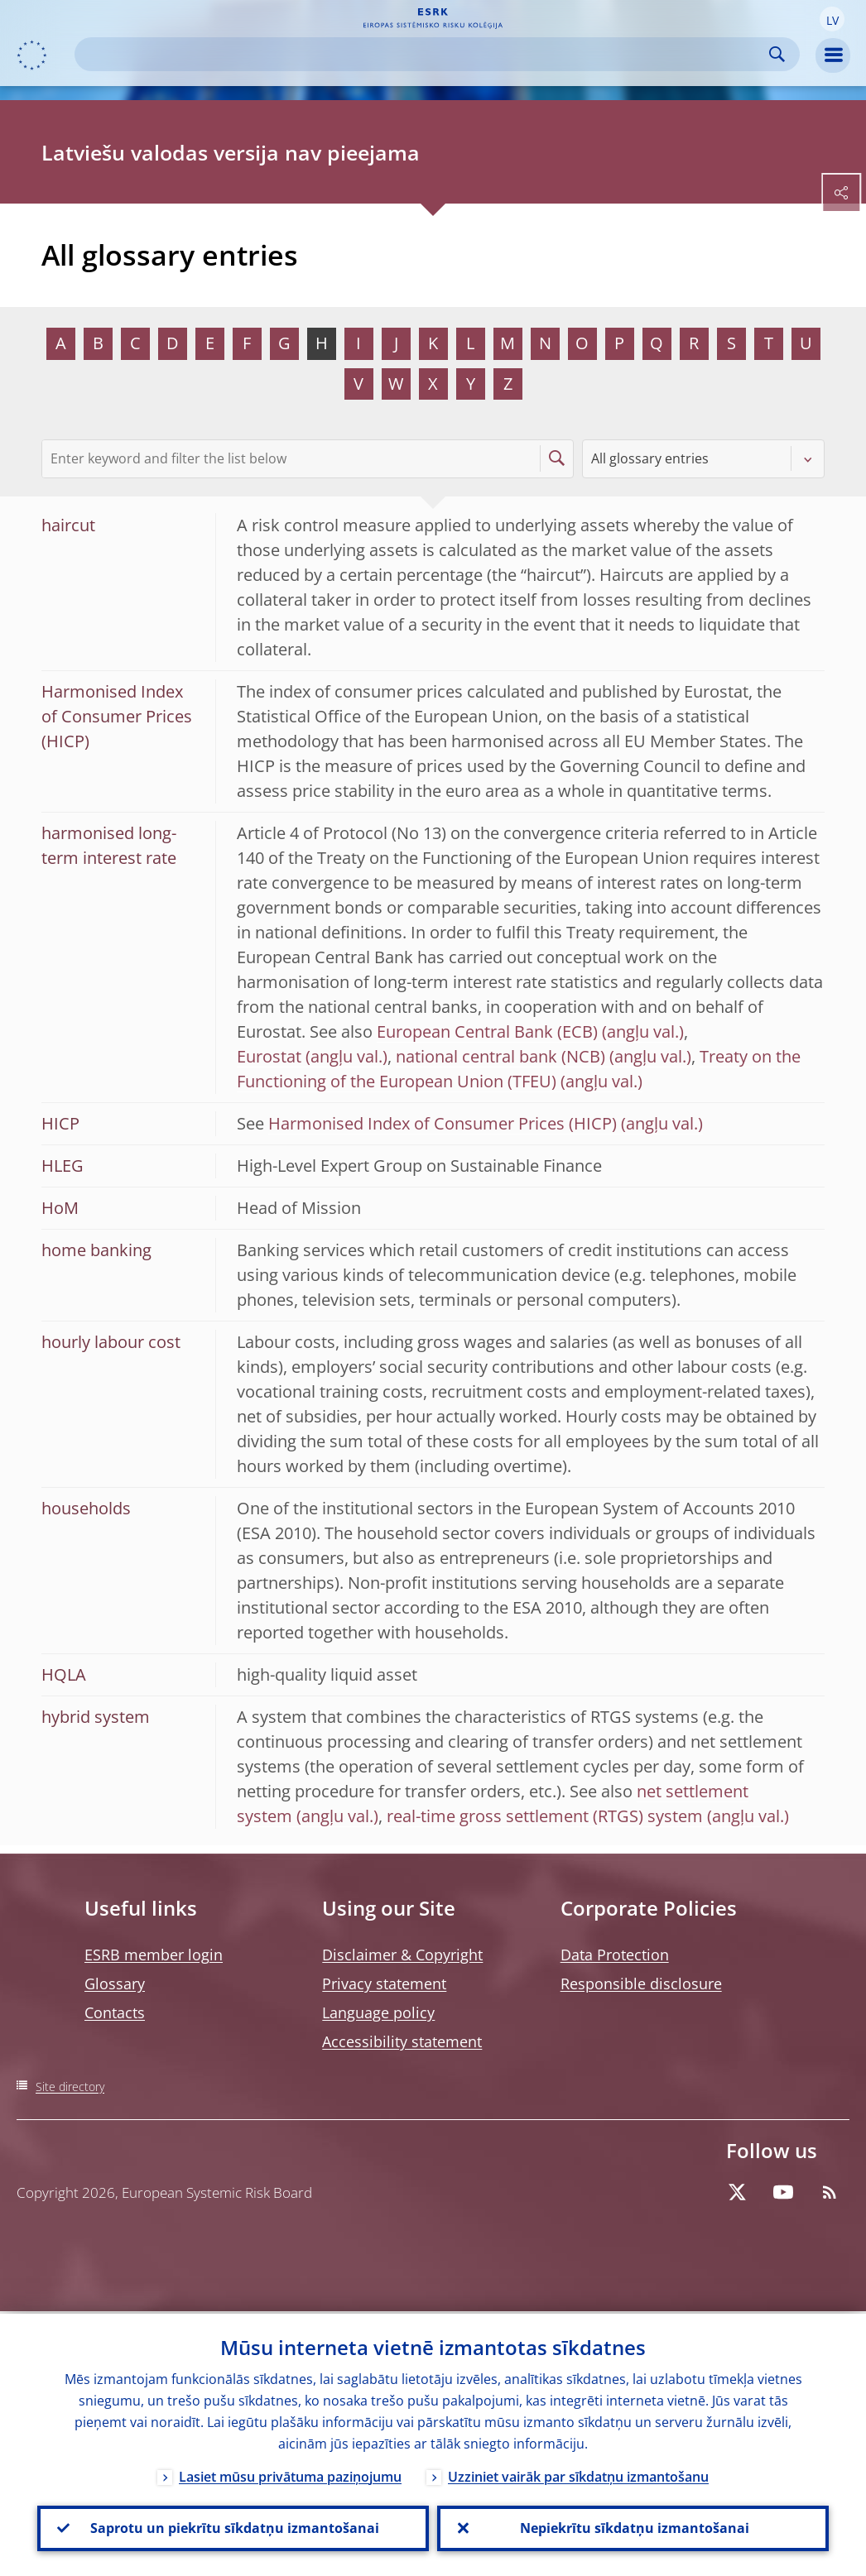 The width and height of the screenshot is (866, 2576). I want to click on Harmonised Index of Consumer Prices (HICP), so click(442, 1123).